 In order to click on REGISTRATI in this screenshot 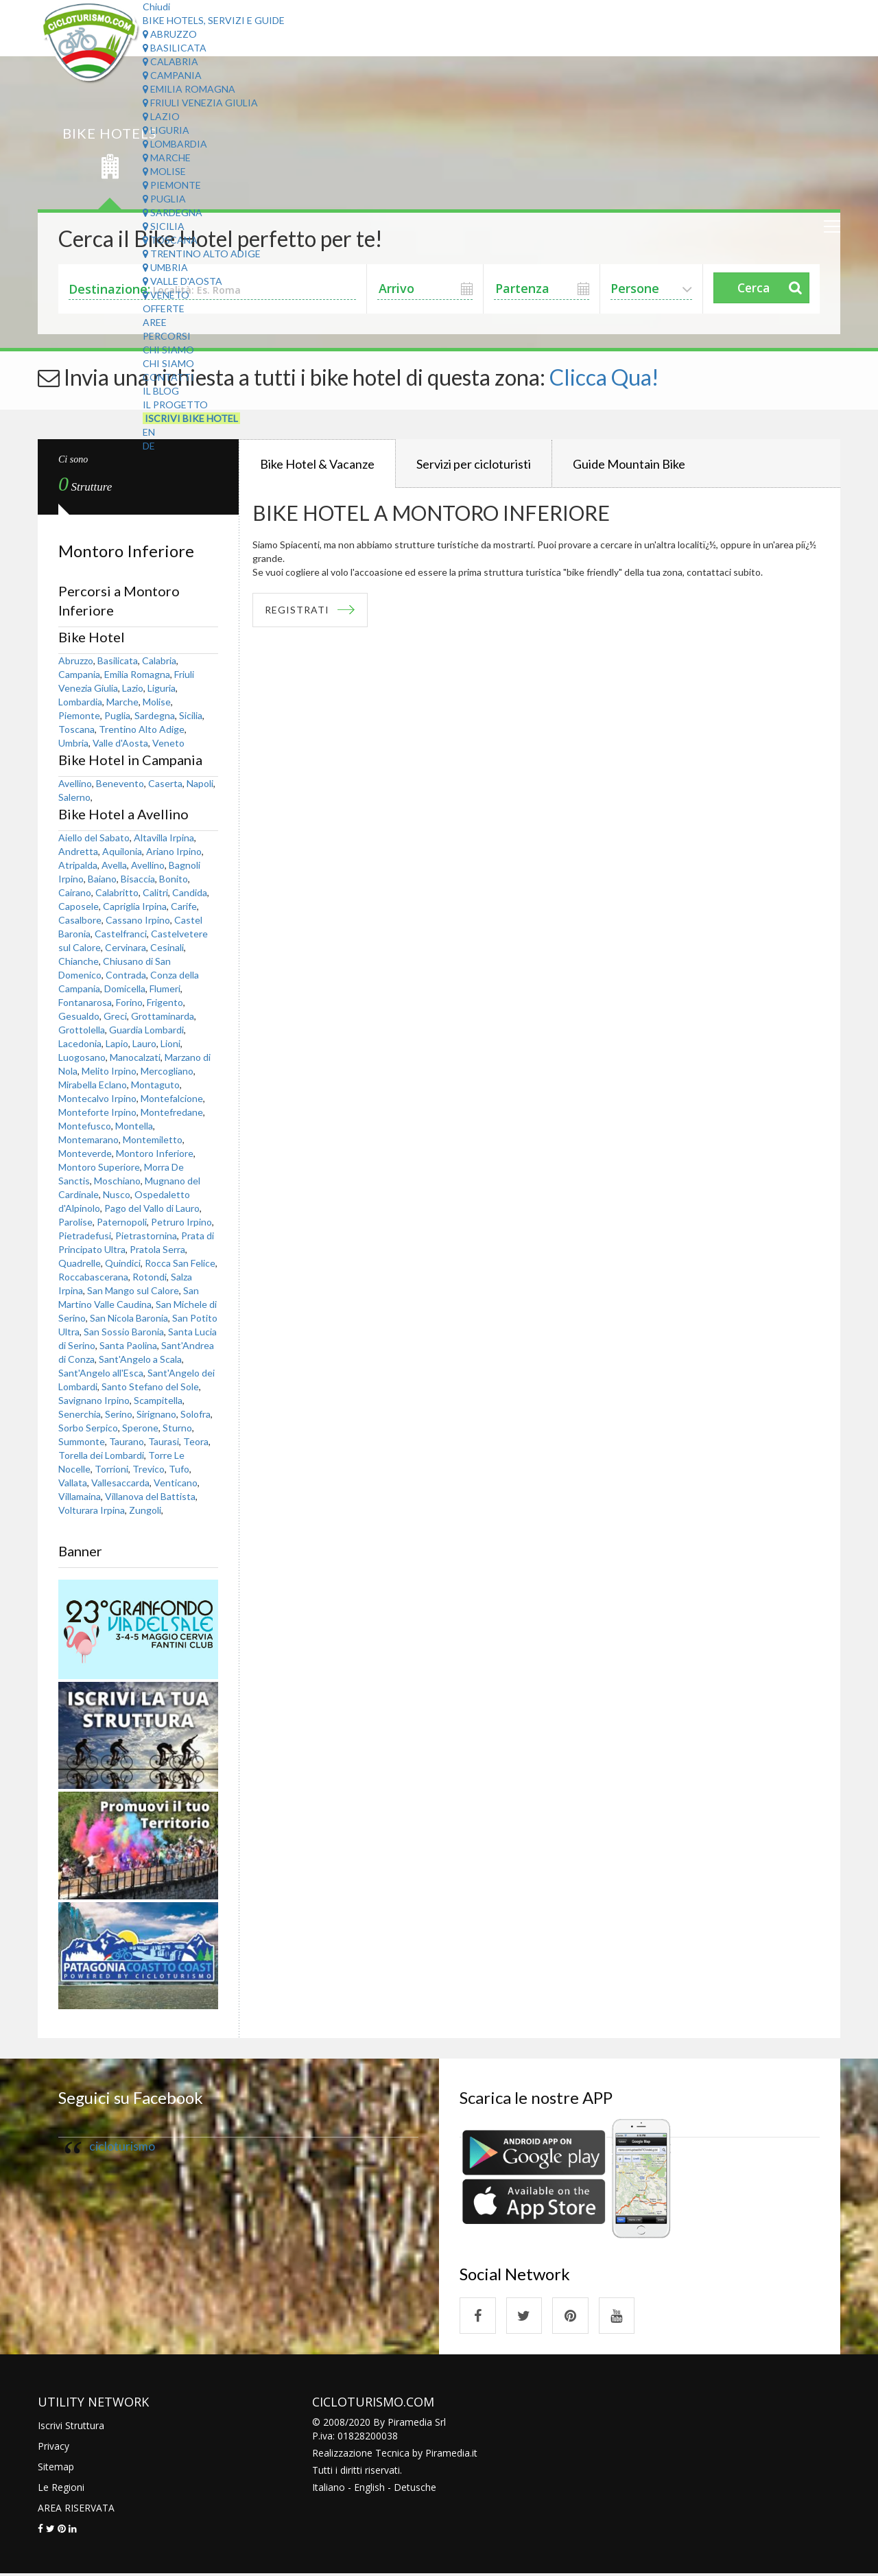, I will do `click(299, 610)`.